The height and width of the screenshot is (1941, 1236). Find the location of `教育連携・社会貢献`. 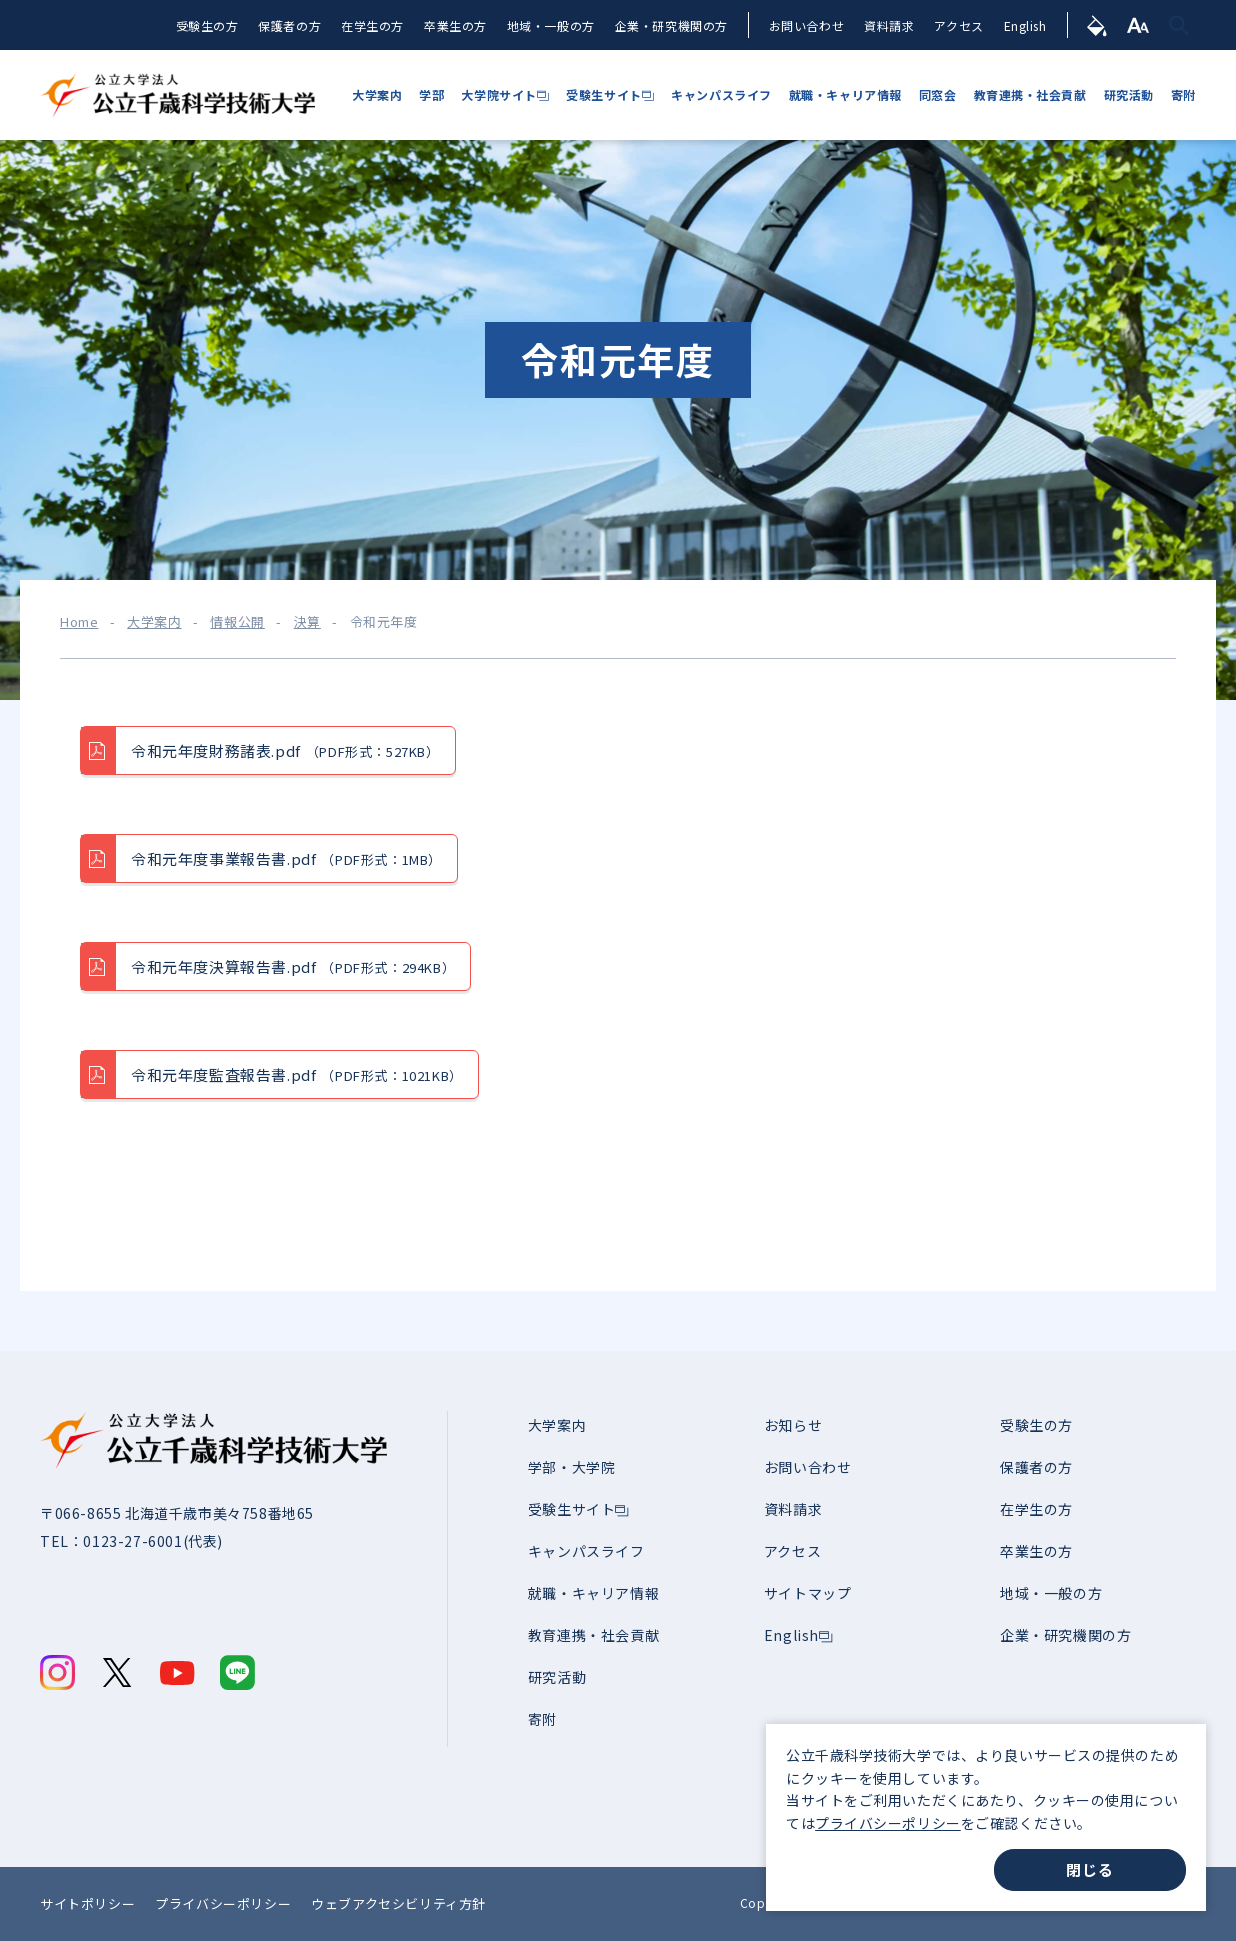

教育連携・社会貢献 is located at coordinates (593, 1635).